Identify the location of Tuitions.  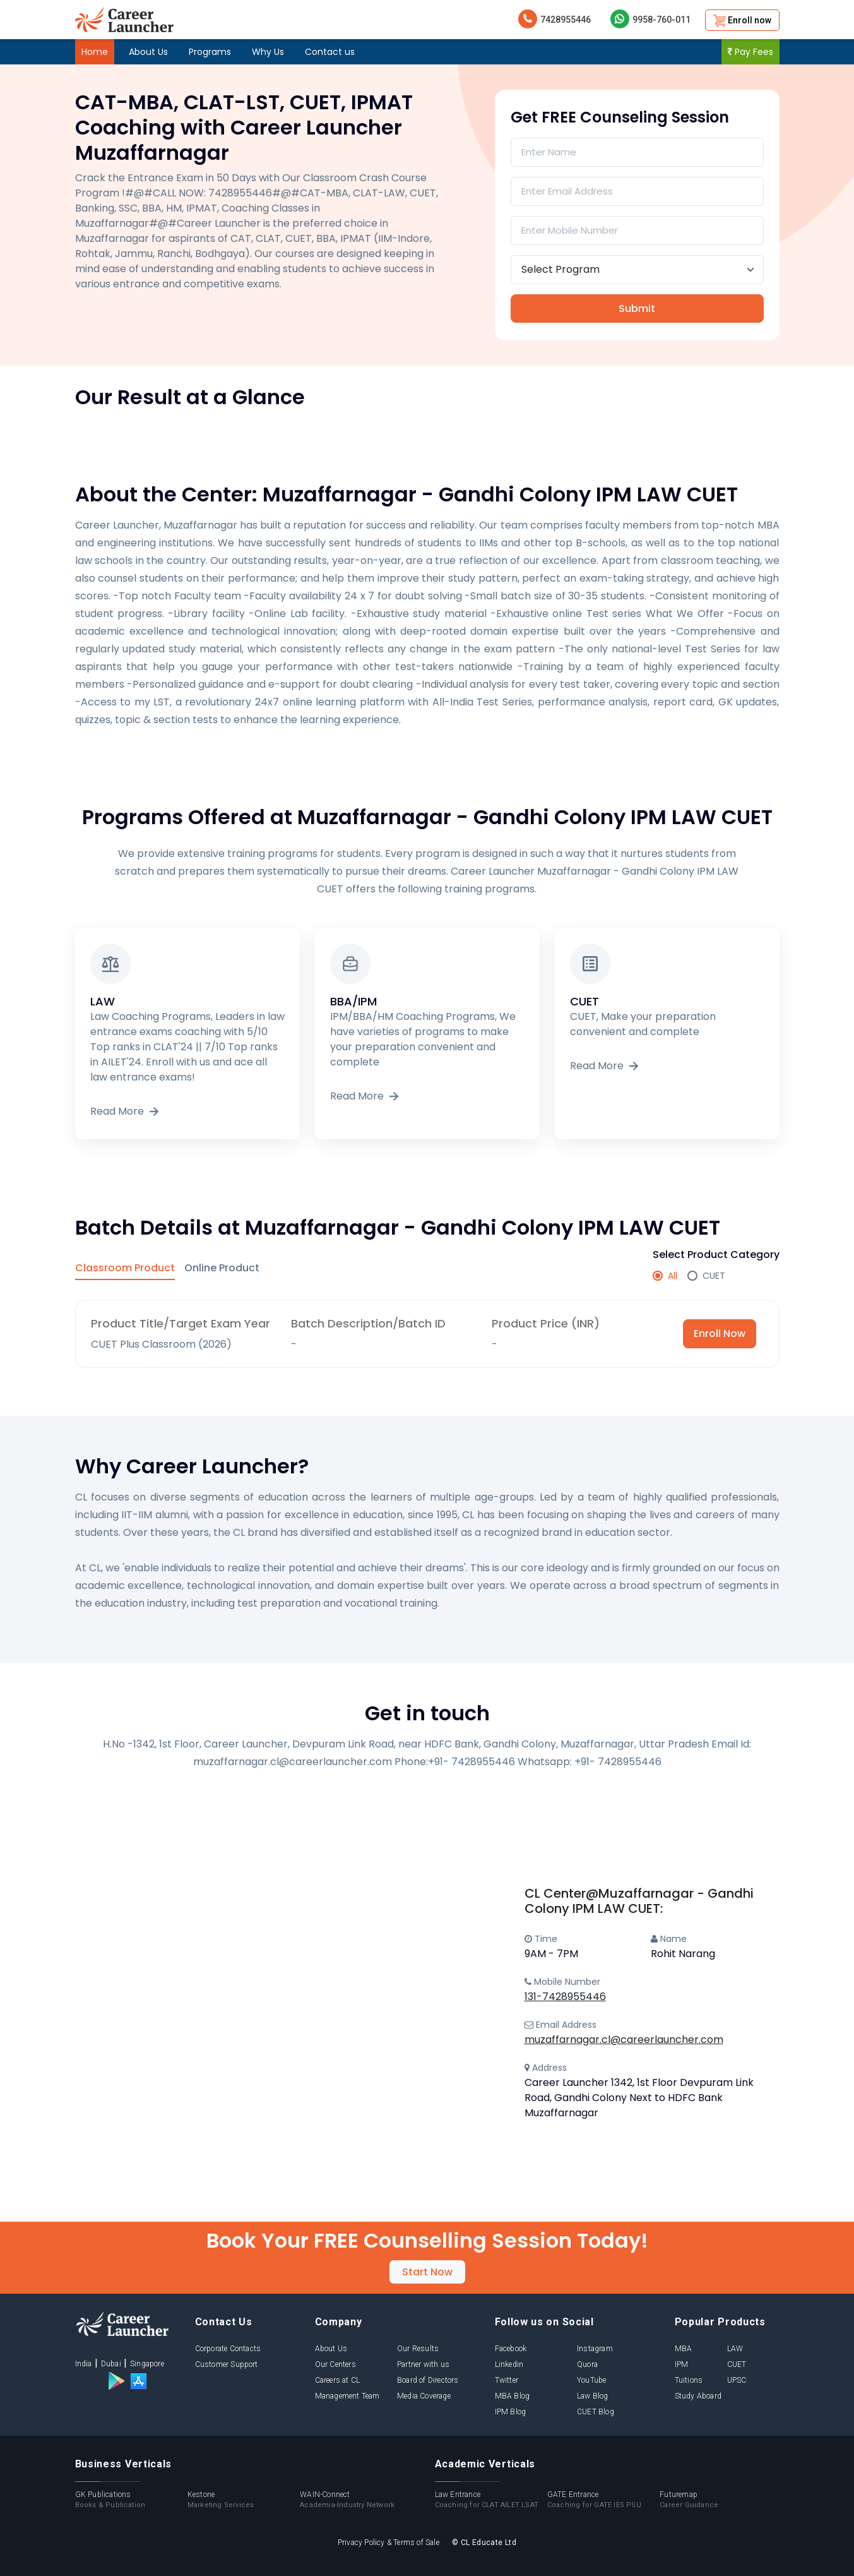
(689, 2380).